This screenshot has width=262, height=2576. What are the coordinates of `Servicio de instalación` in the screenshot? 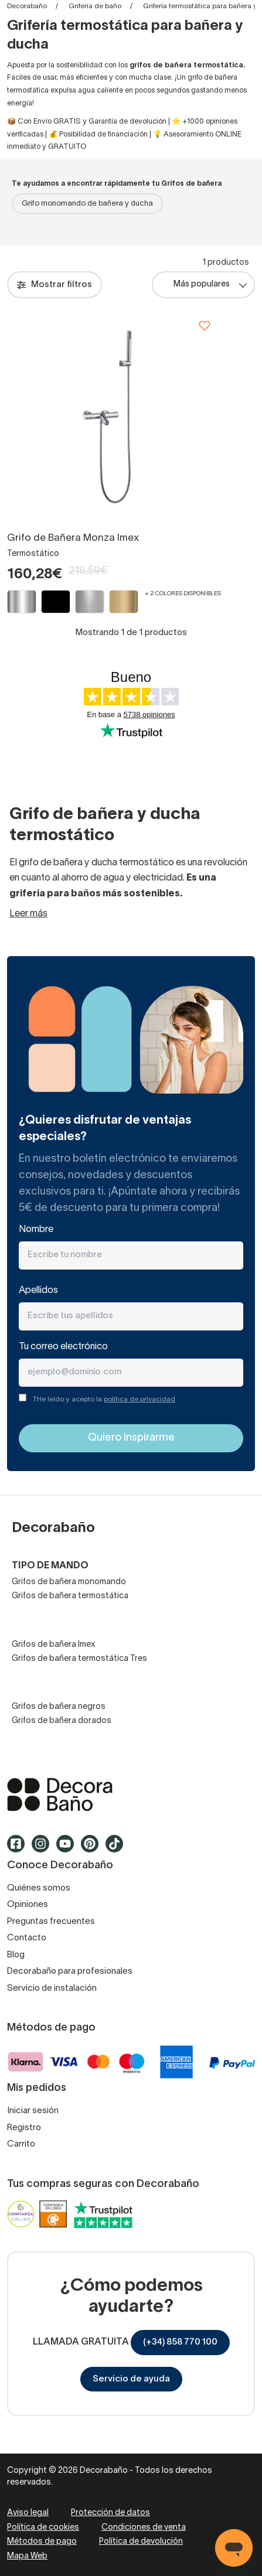 It's located at (52, 1988).